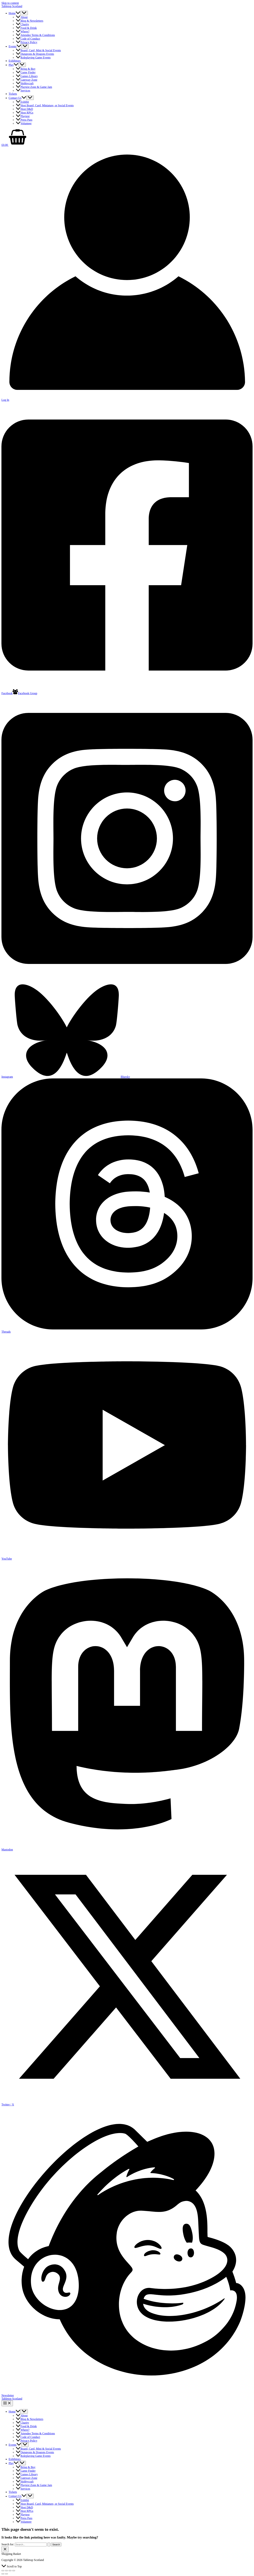  What do you see at coordinates (13, 93) in the screenshot?
I see `Tickets` at bounding box center [13, 93].